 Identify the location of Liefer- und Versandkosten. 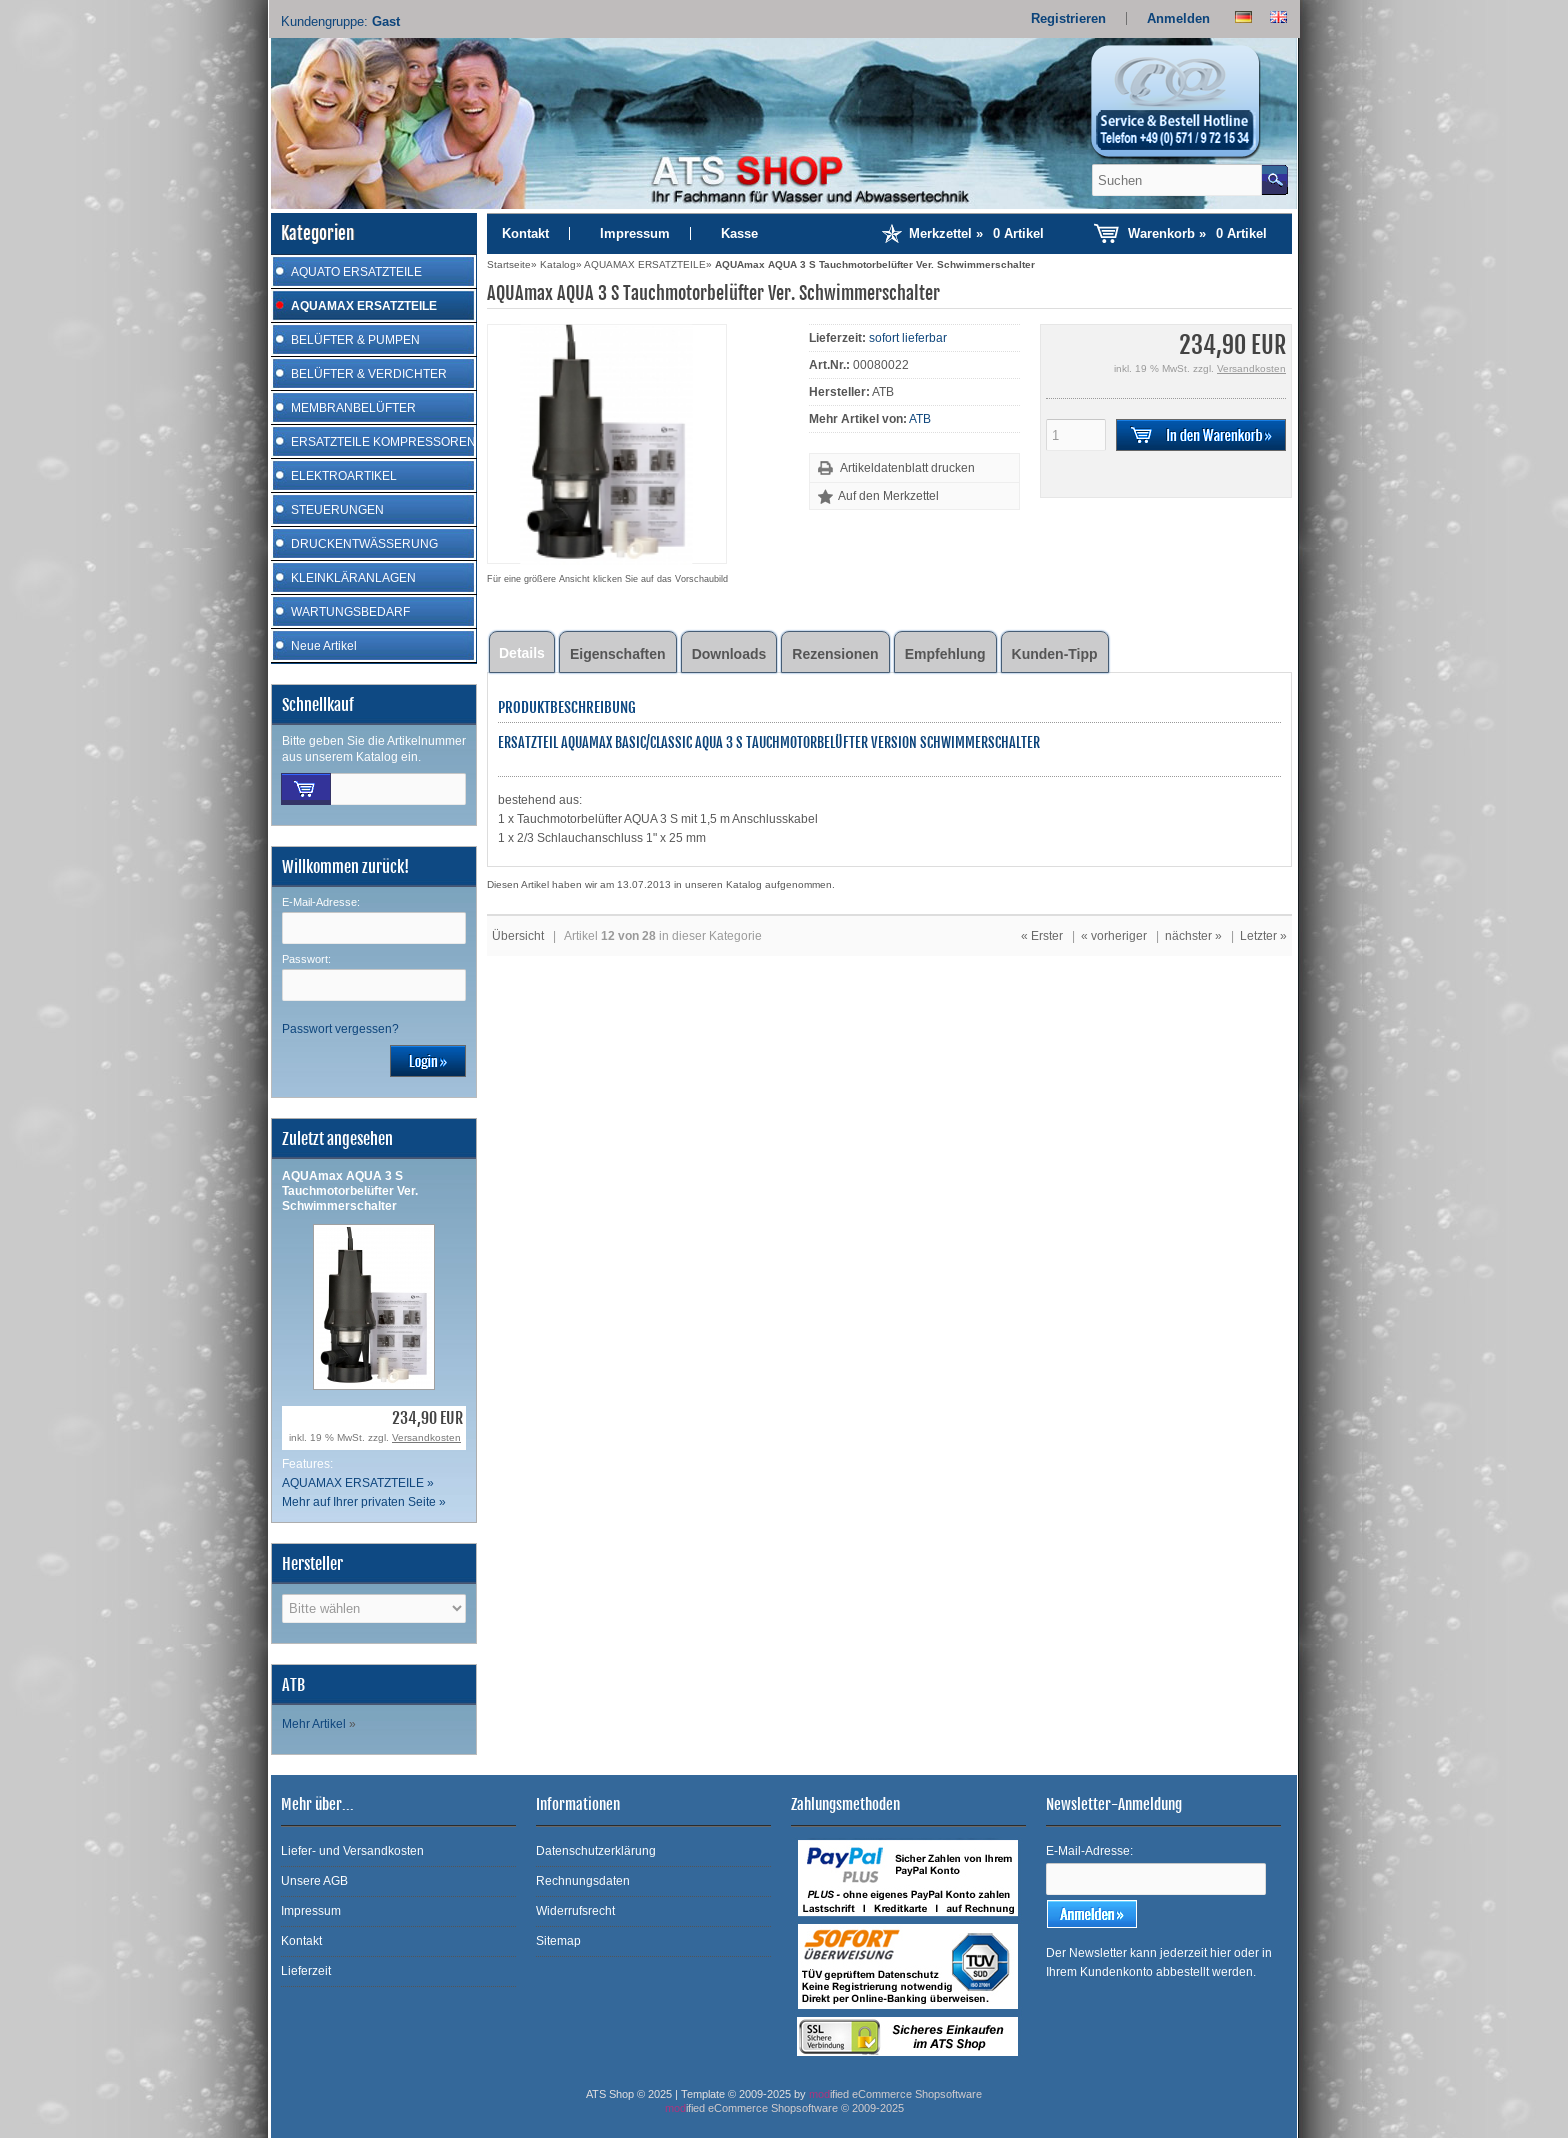
(352, 1851).